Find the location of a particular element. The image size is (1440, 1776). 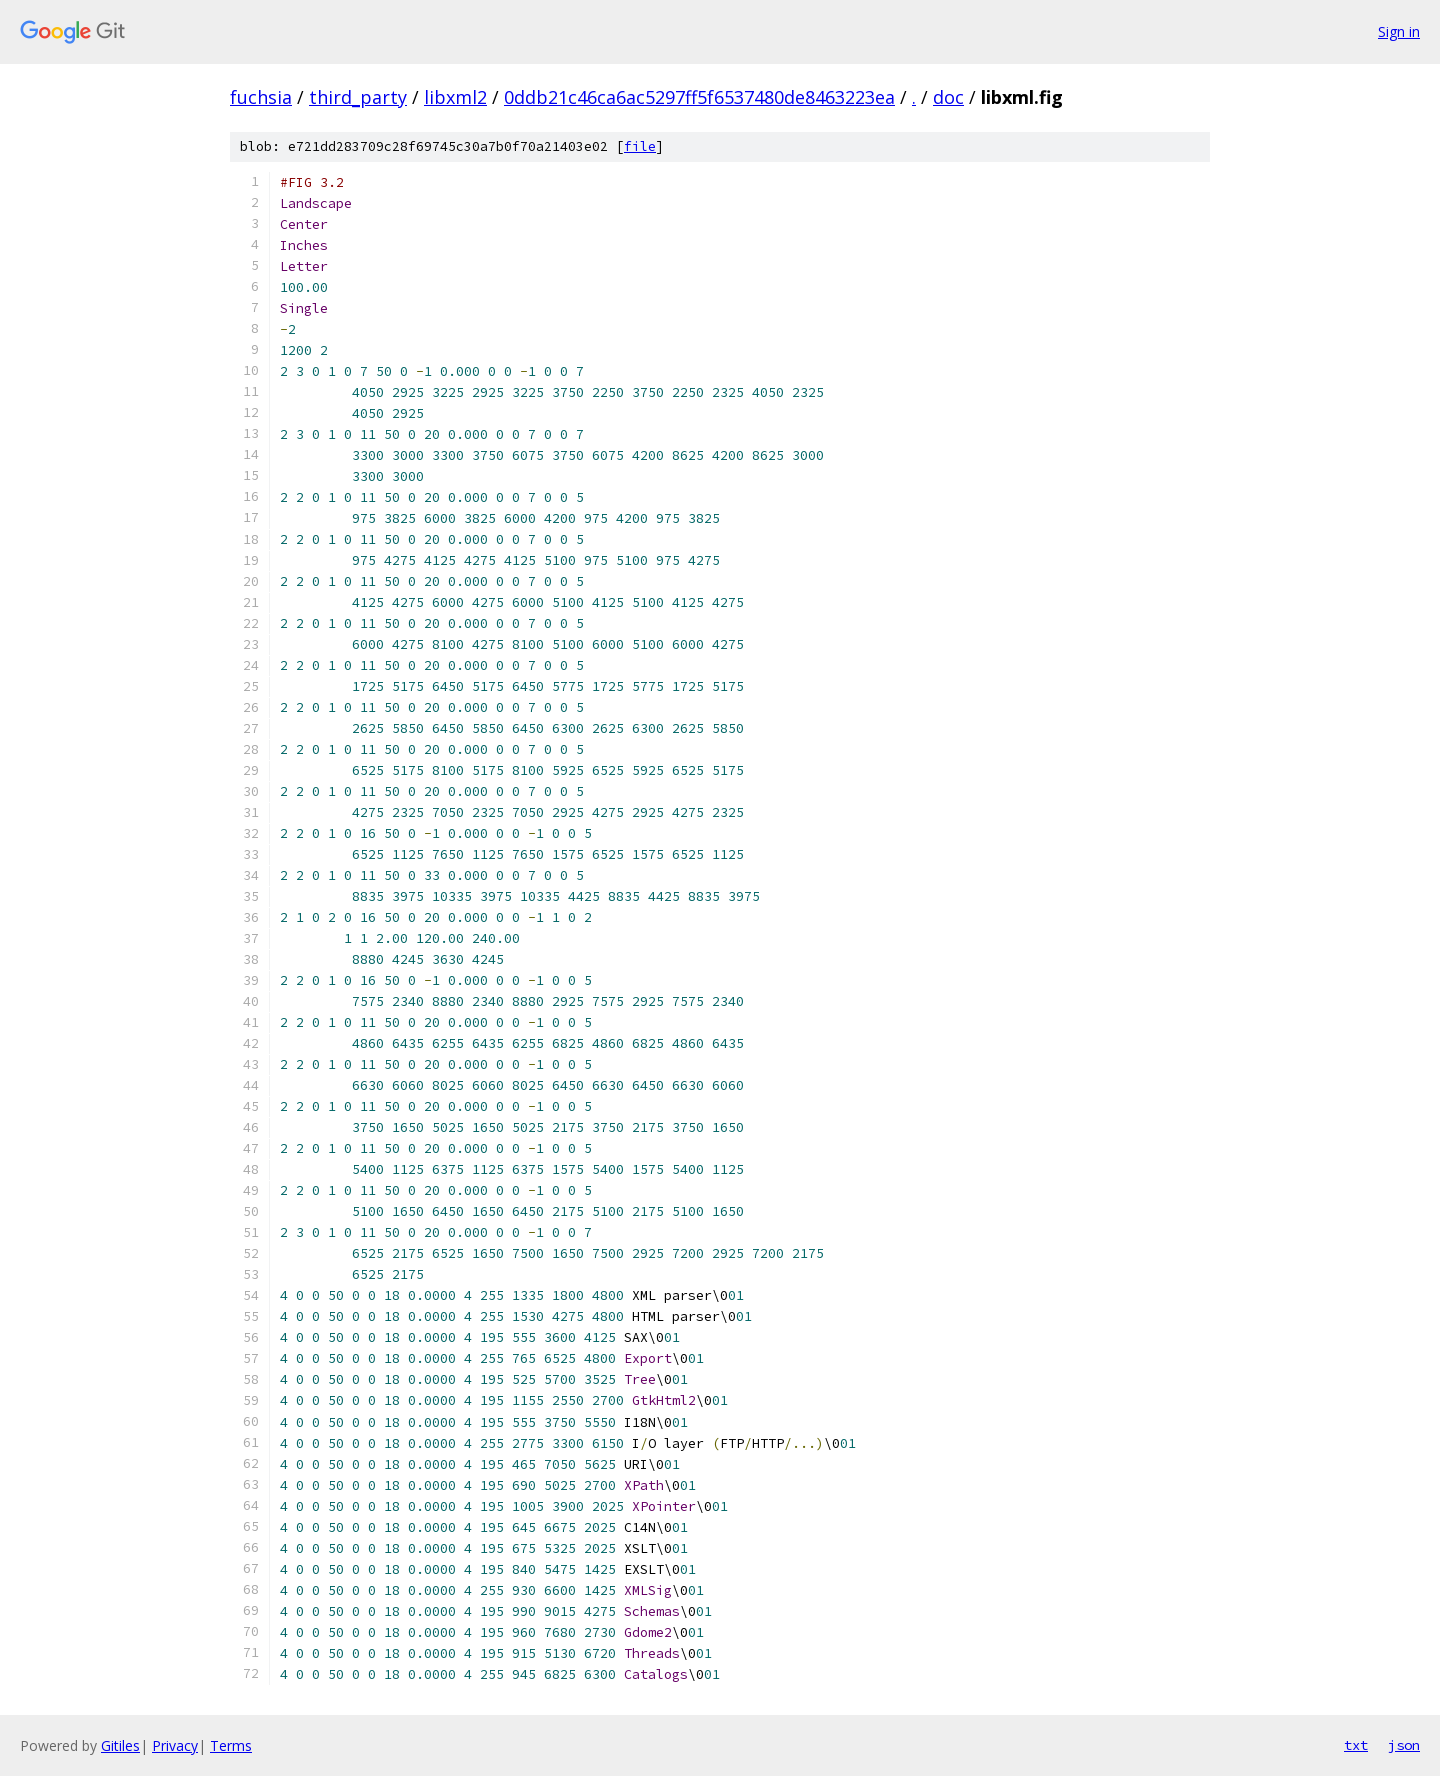

Privacy is located at coordinates (175, 1745).